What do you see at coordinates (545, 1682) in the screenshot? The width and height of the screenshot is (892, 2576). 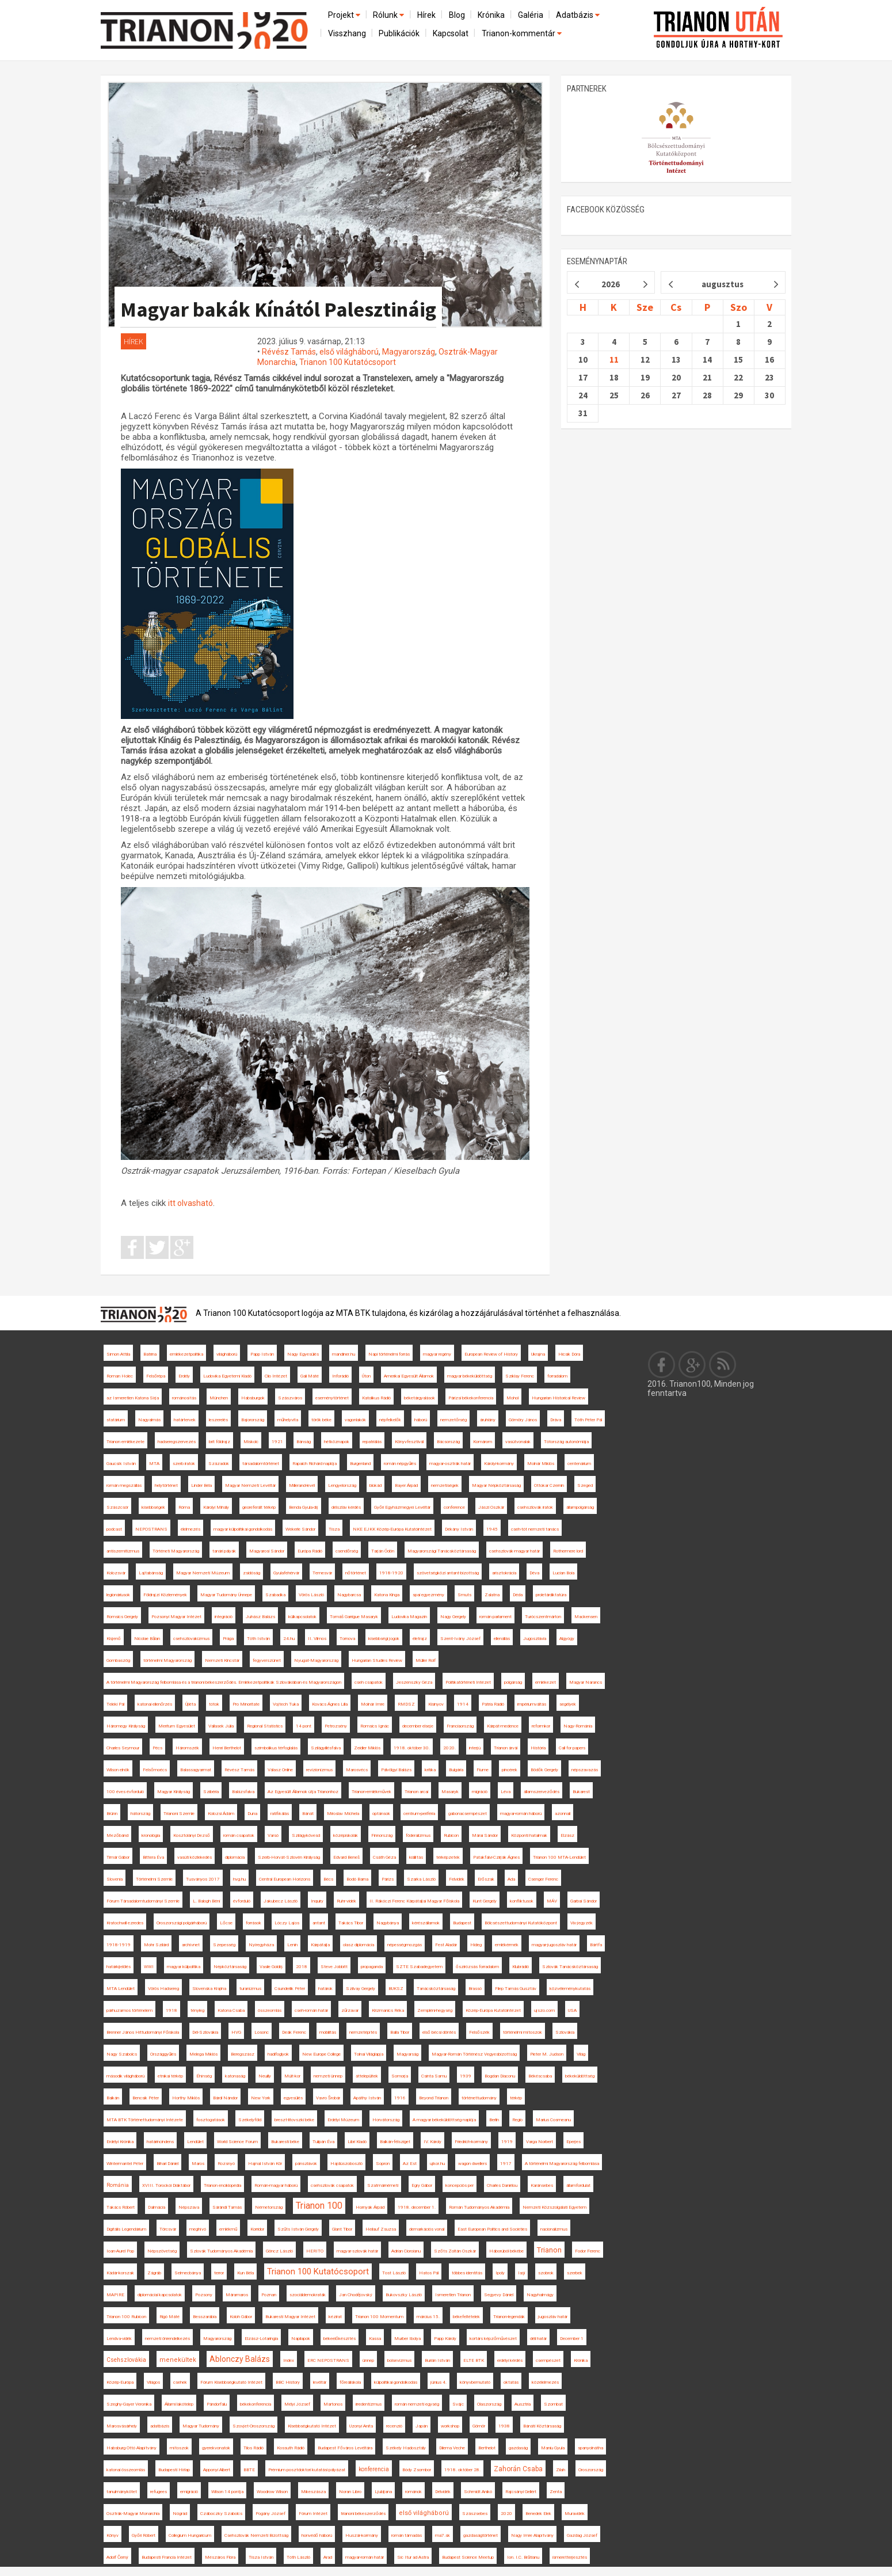 I see `emlékezet` at bounding box center [545, 1682].